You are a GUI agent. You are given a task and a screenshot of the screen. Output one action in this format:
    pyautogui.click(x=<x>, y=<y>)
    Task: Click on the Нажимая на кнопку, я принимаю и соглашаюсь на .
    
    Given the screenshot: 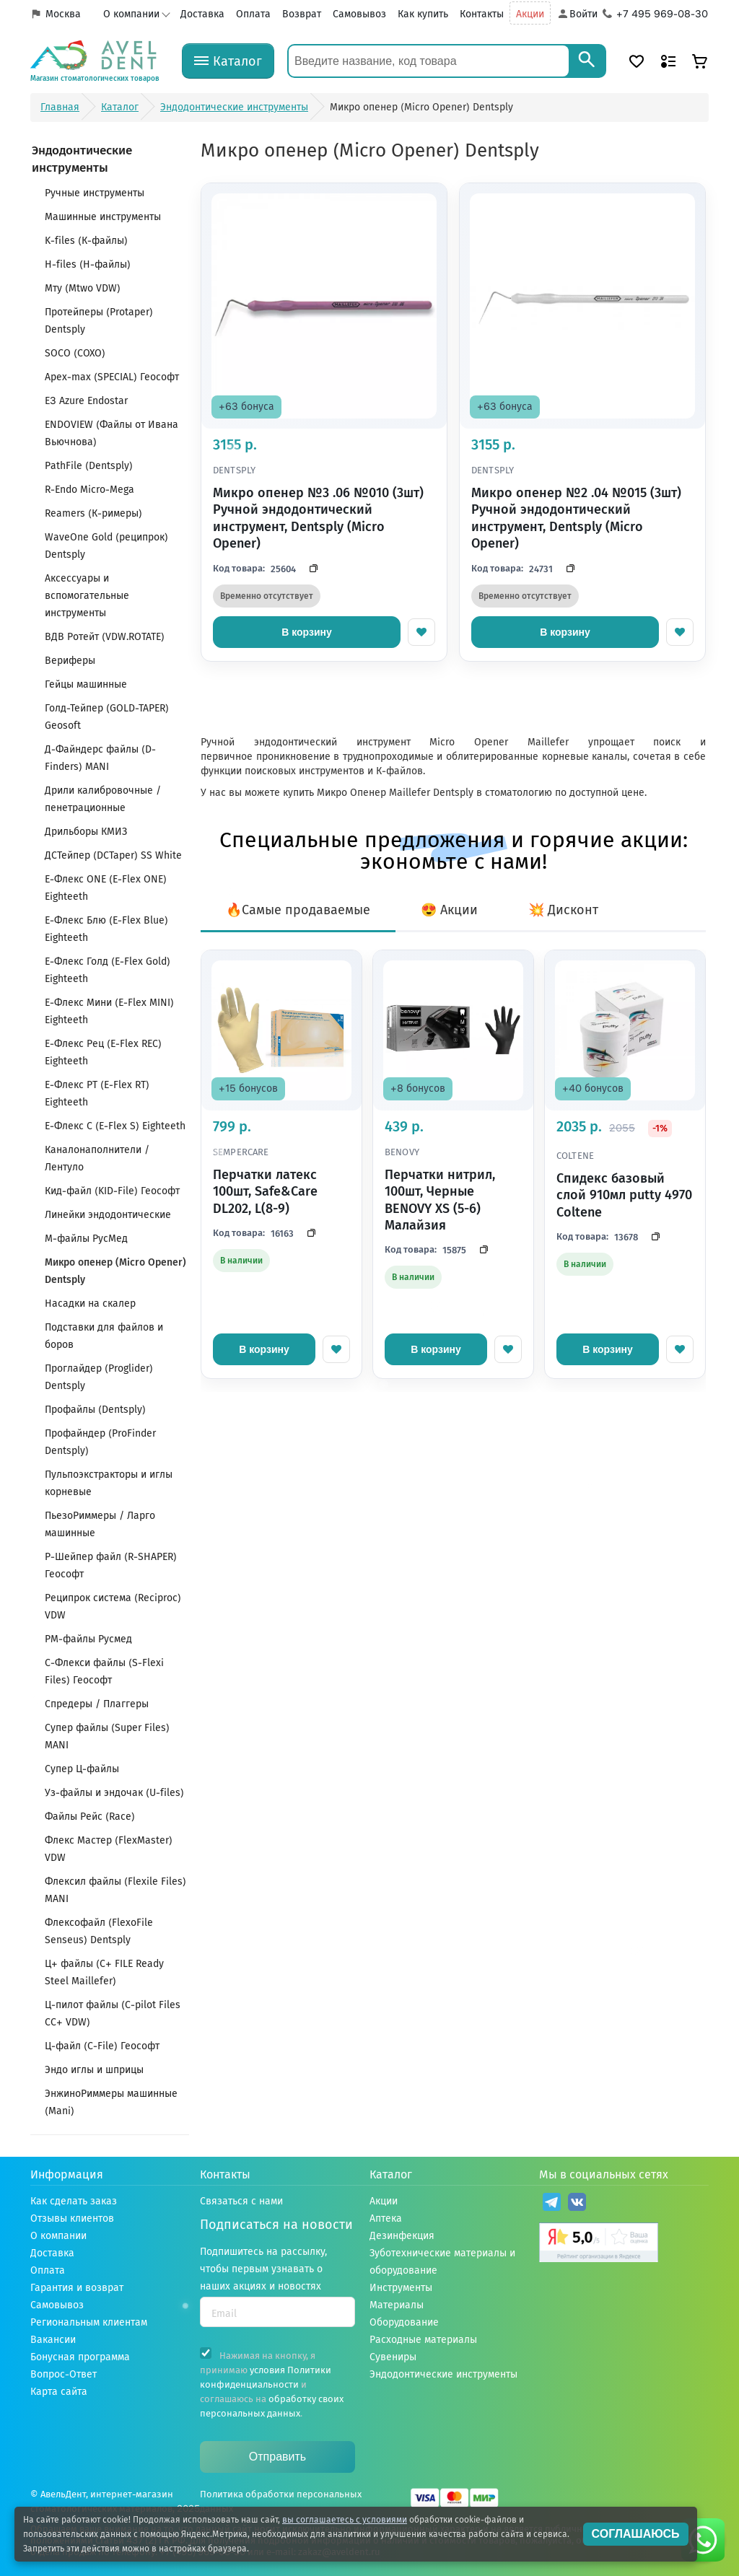 What is the action you would take?
    pyautogui.click(x=272, y=2383)
    